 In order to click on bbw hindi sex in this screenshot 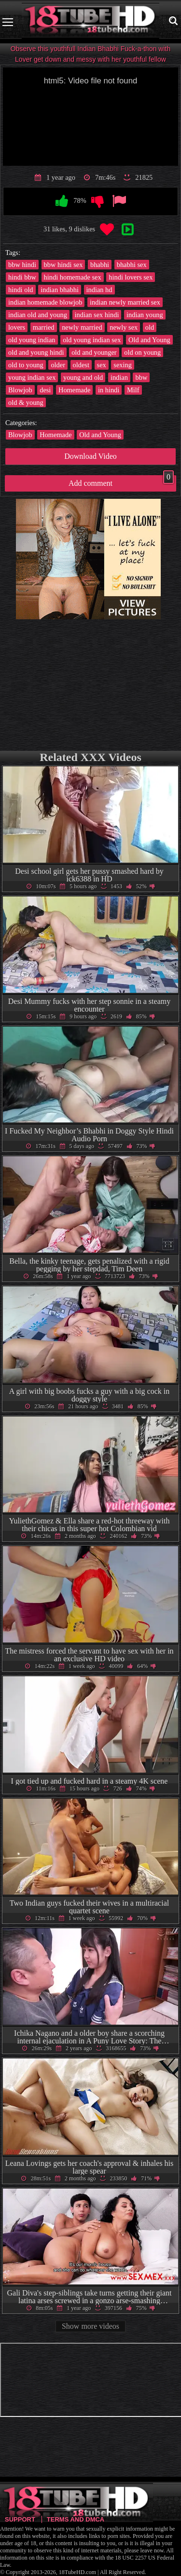, I will do `click(63, 264)`.